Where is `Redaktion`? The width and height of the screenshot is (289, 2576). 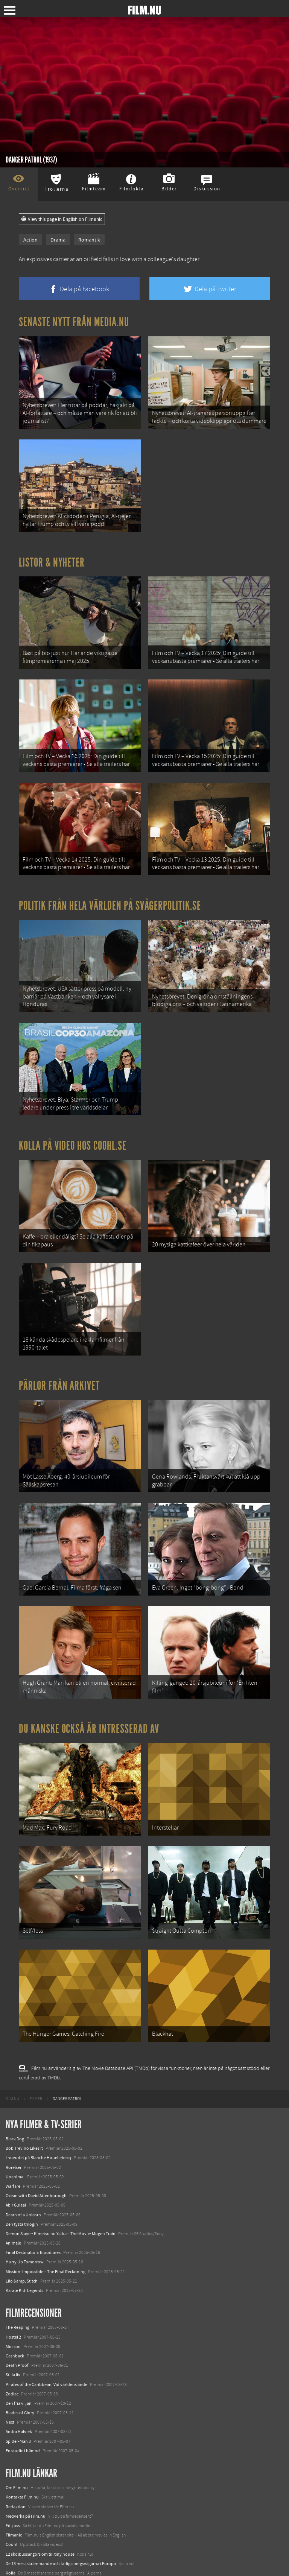
Redaktion is located at coordinates (16, 2458).